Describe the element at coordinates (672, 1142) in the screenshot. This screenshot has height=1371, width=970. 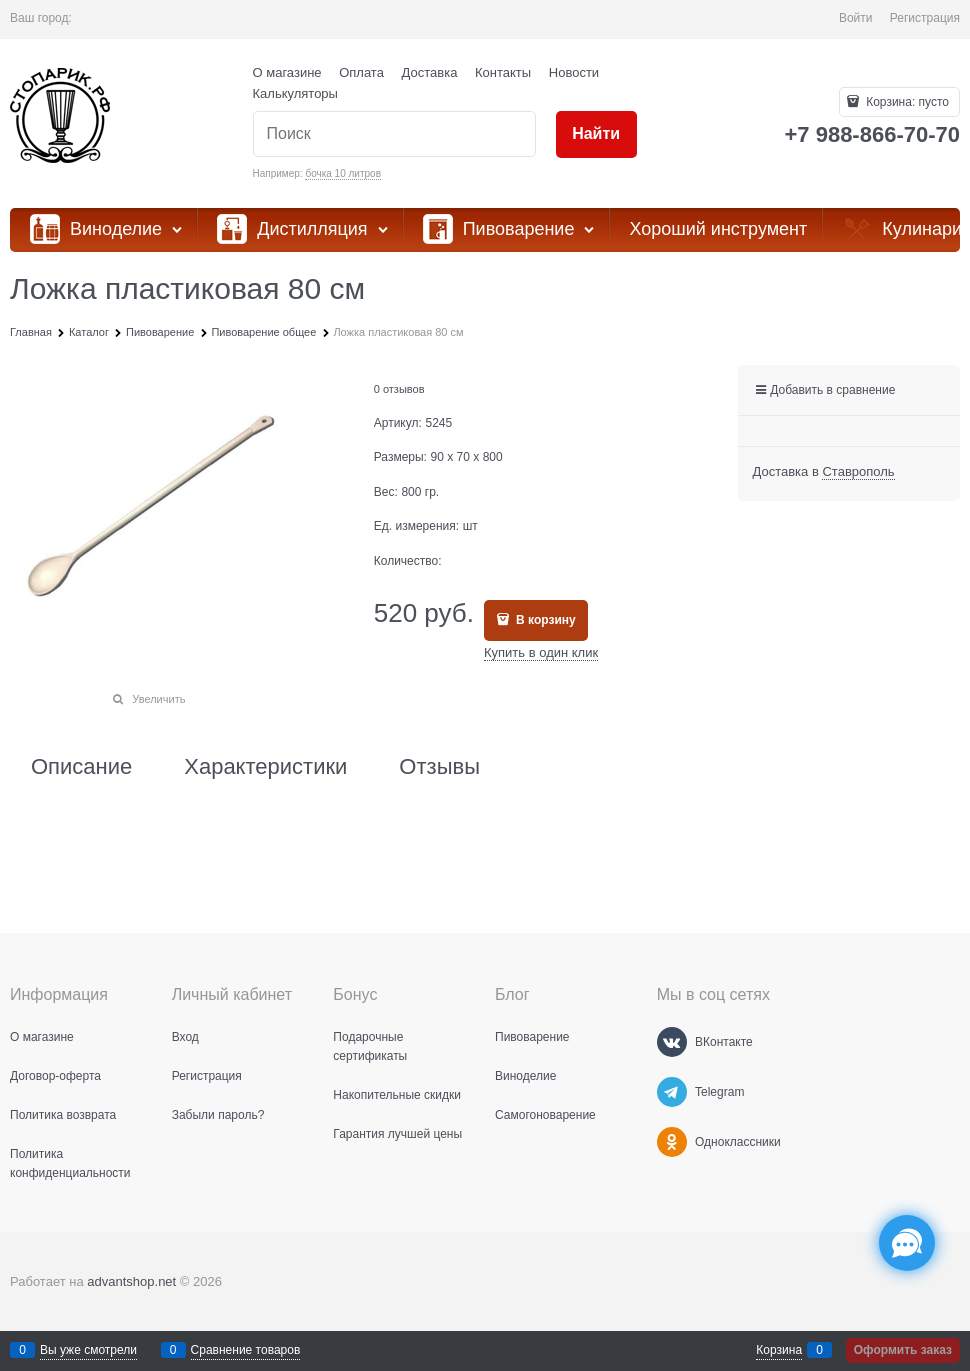
I see `[Одноклассники]` at that location.